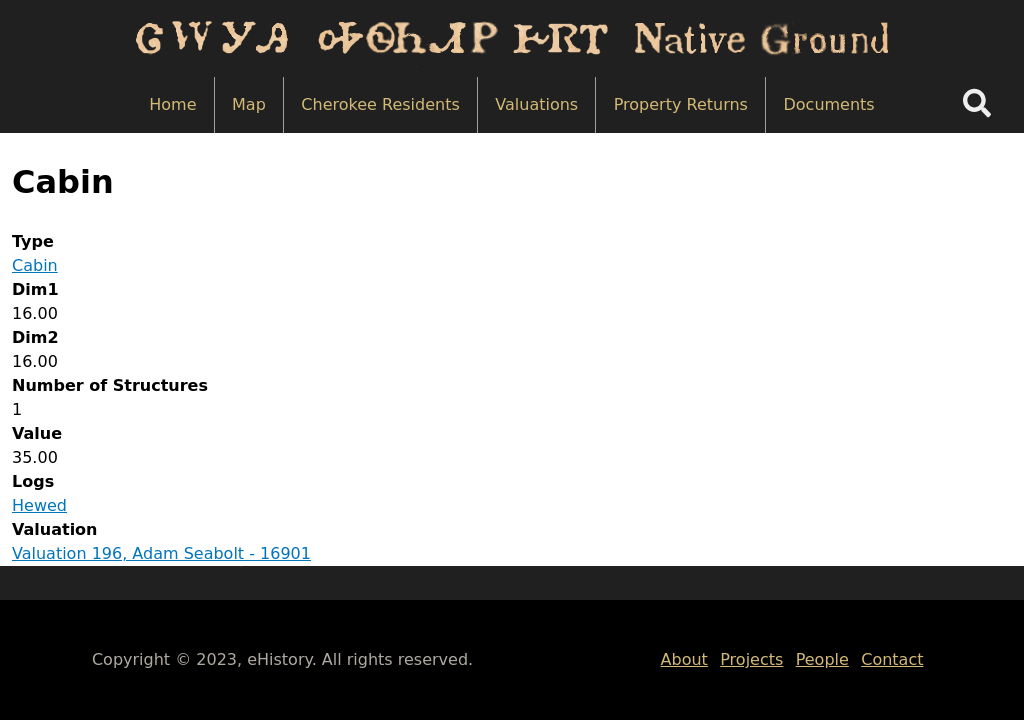 The width and height of the screenshot is (1024, 720). What do you see at coordinates (35, 265) in the screenshot?
I see `Cabin` at bounding box center [35, 265].